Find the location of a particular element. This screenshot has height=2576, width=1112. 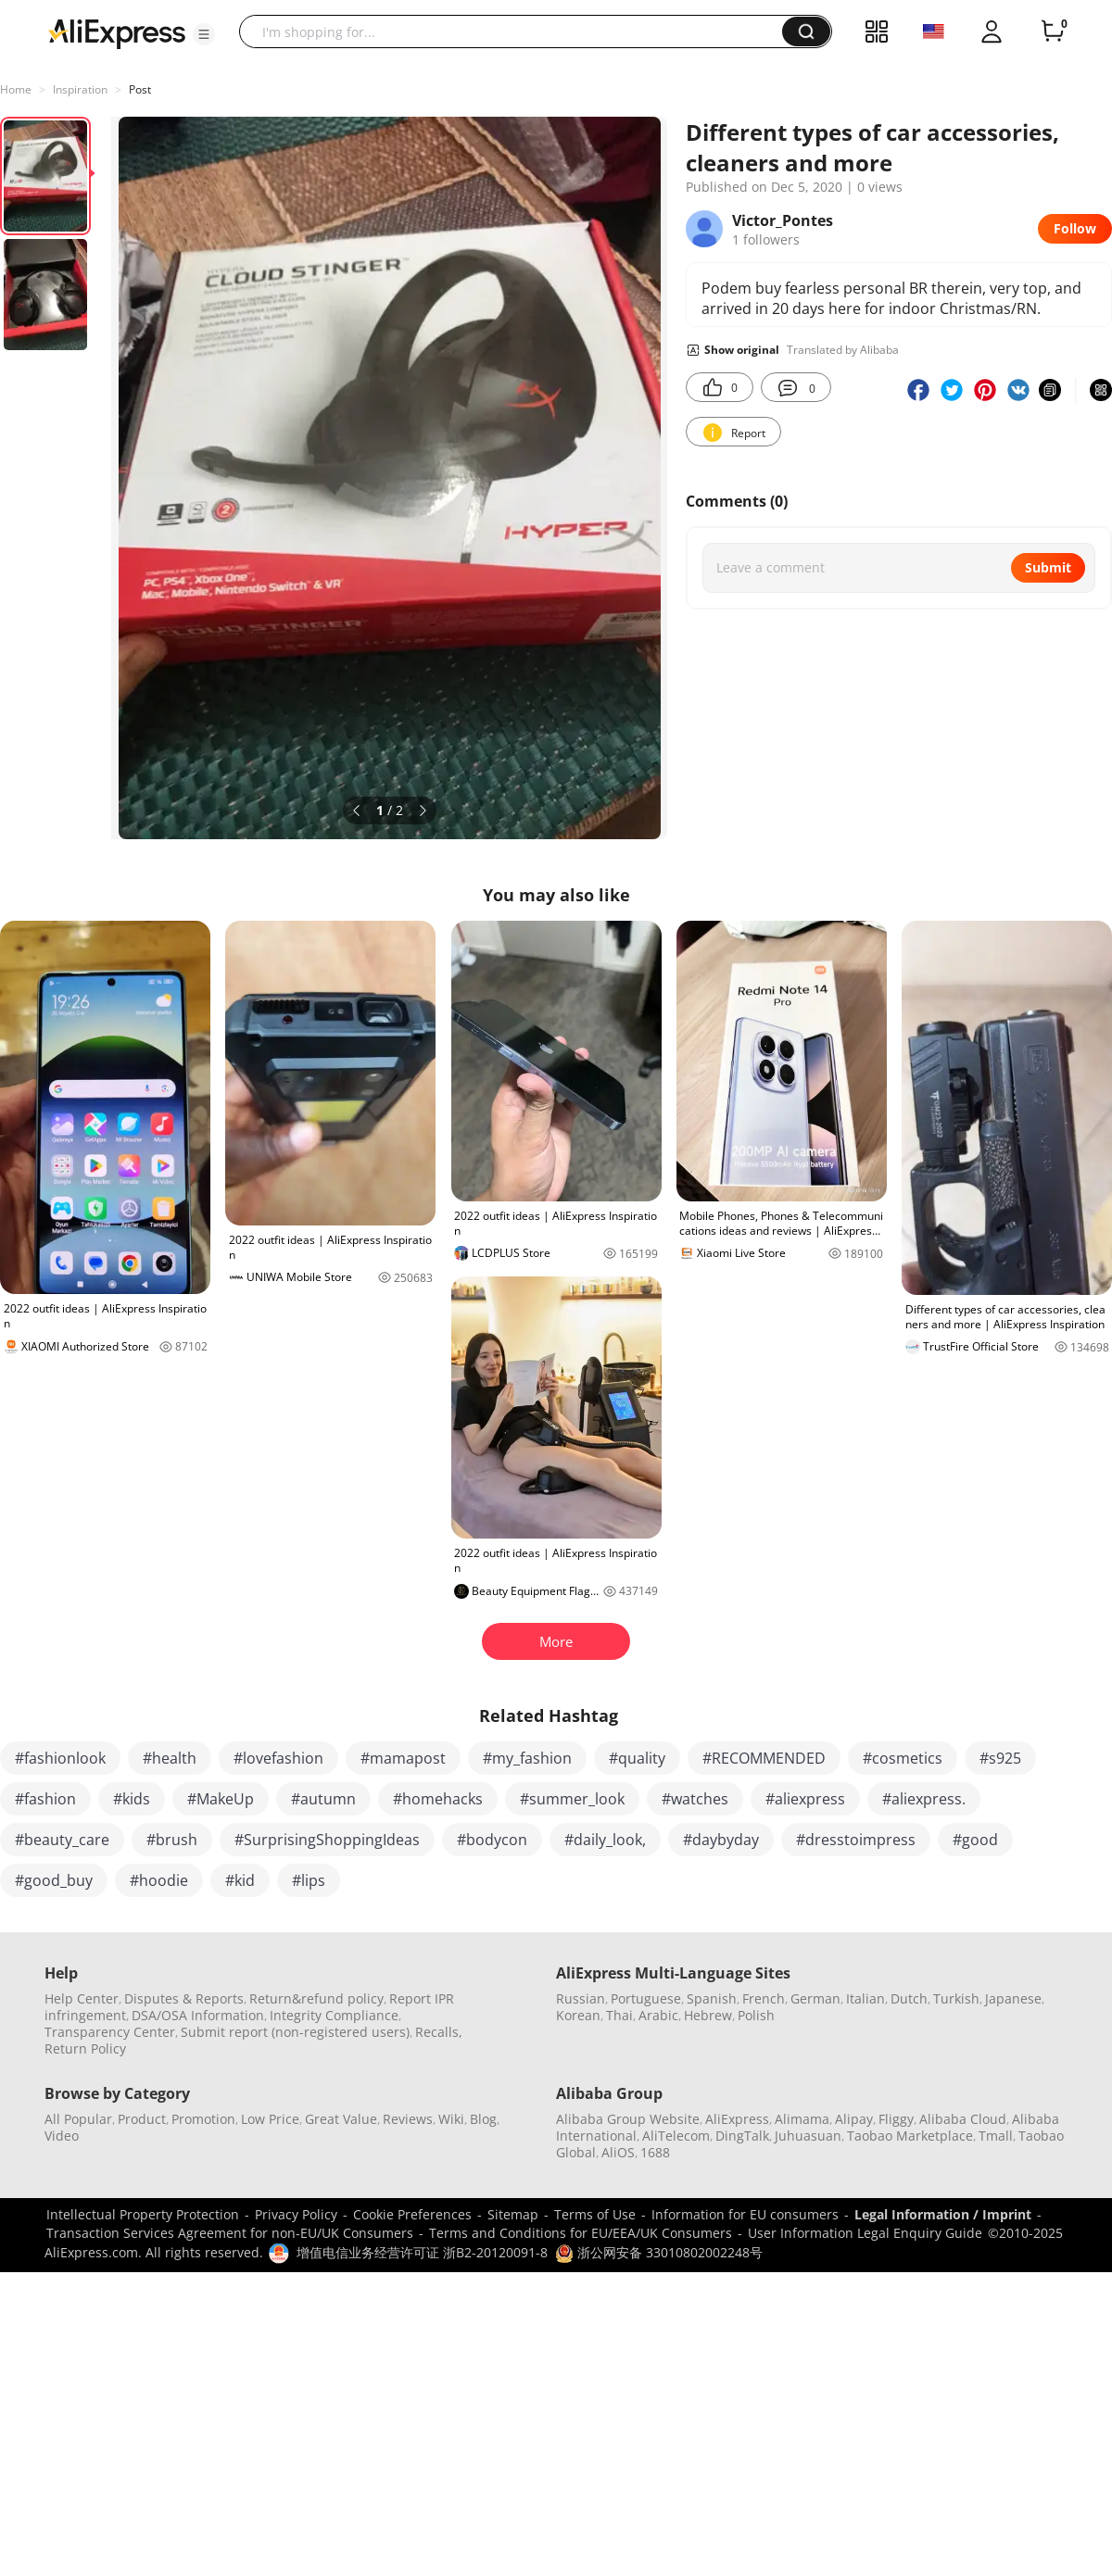

Sitemap is located at coordinates (512, 2214).